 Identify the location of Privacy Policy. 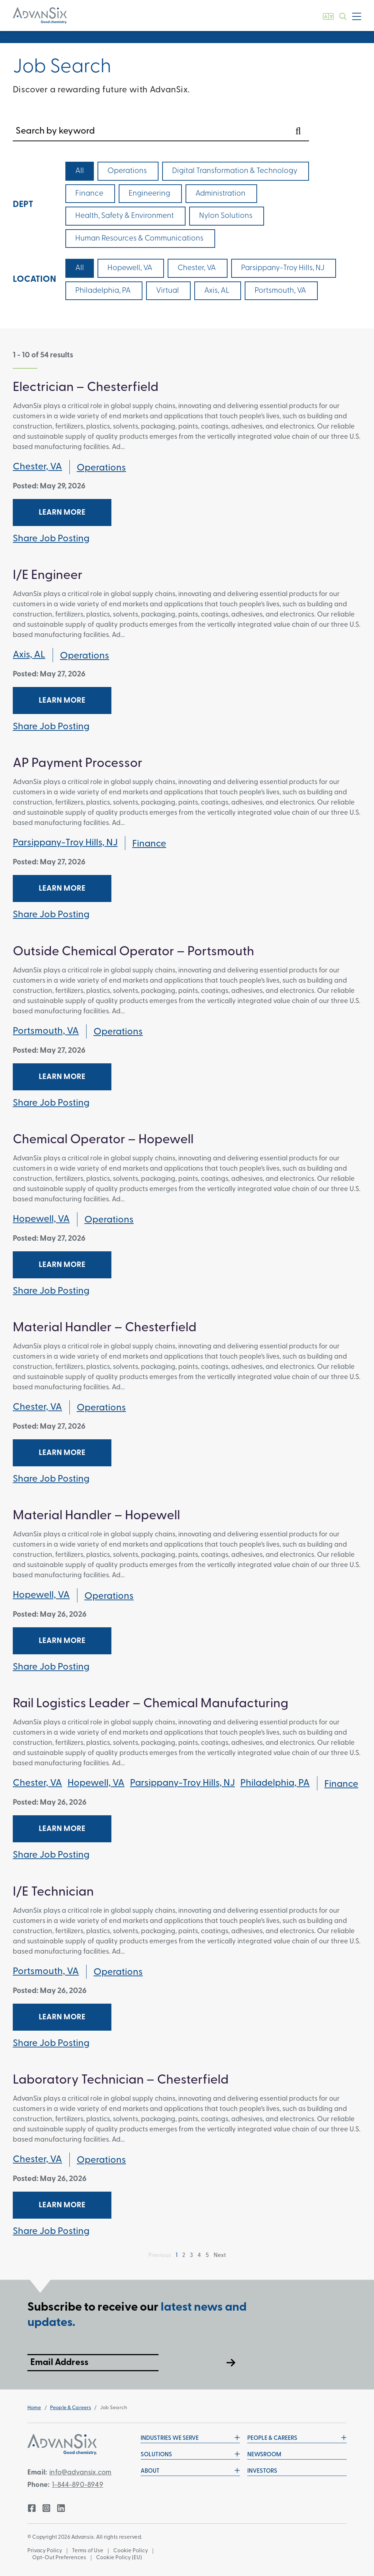
(44, 2551).